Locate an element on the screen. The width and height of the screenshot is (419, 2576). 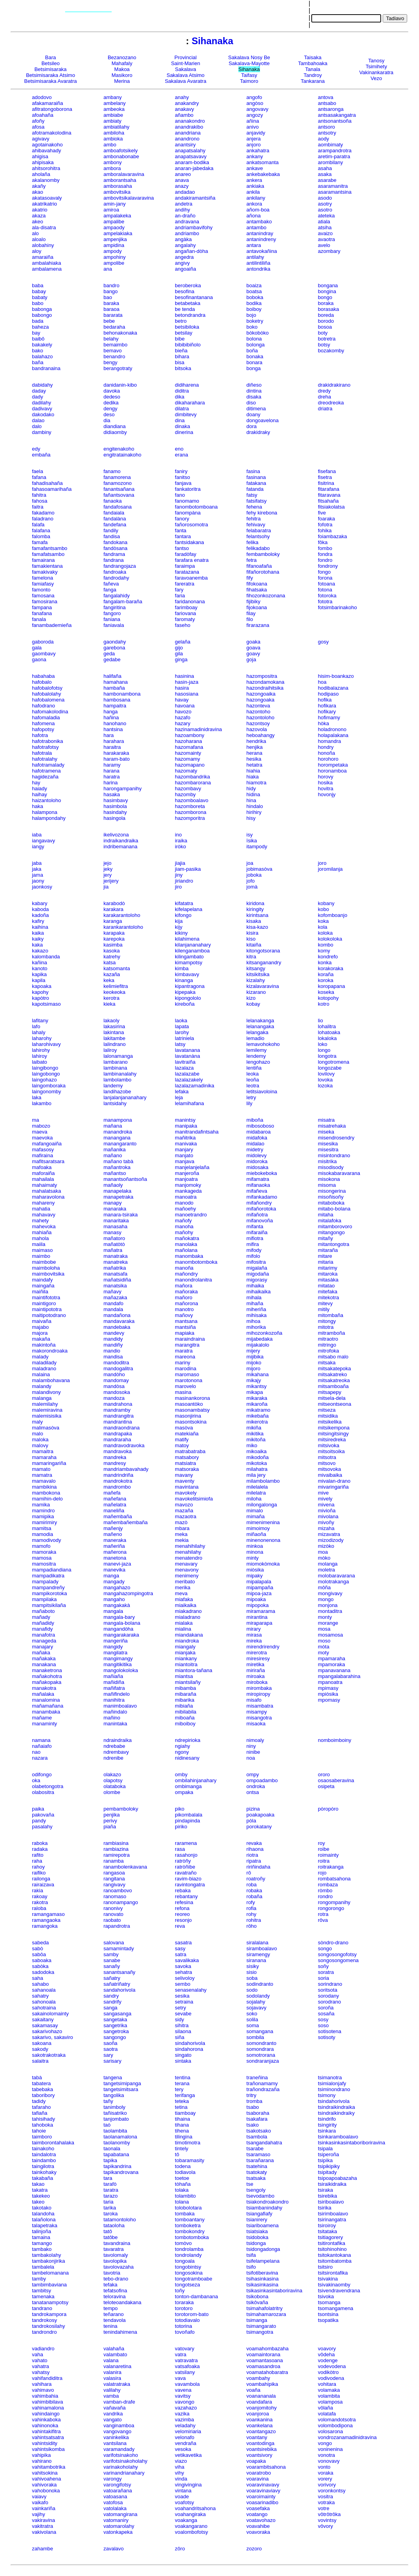
gaona is located at coordinates (39, 659).